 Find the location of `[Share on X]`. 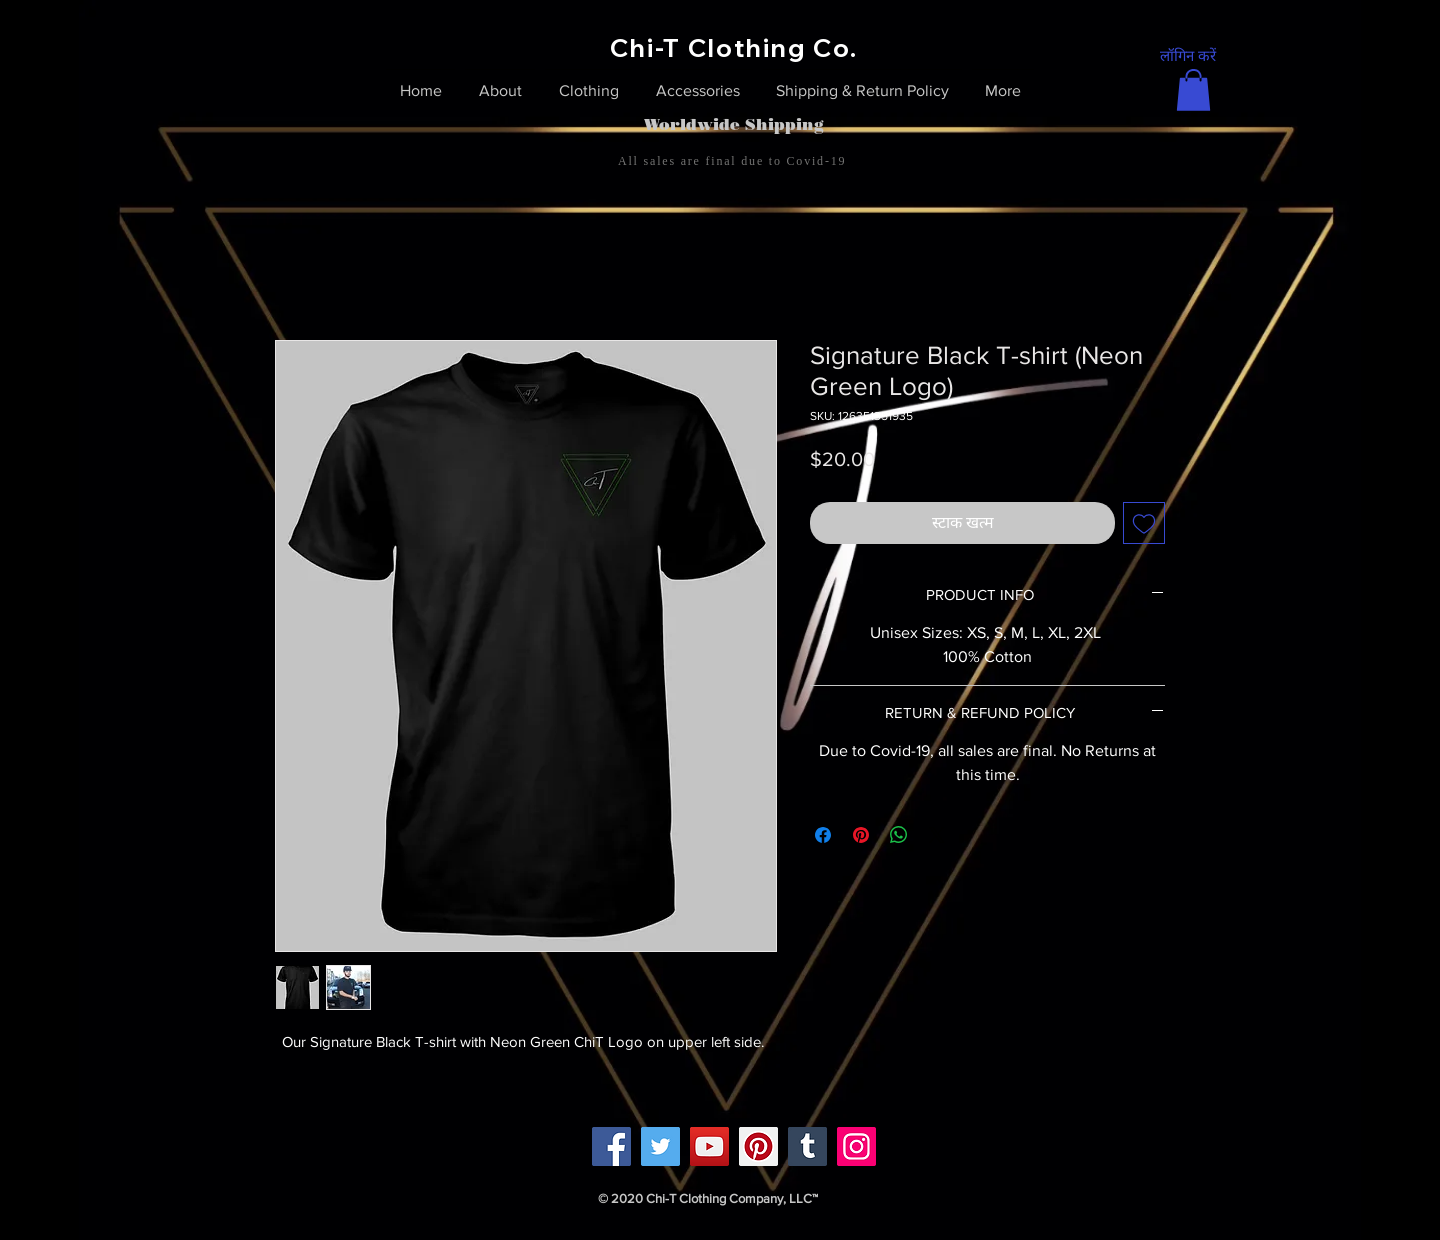

[Share on X] is located at coordinates (937, 835).